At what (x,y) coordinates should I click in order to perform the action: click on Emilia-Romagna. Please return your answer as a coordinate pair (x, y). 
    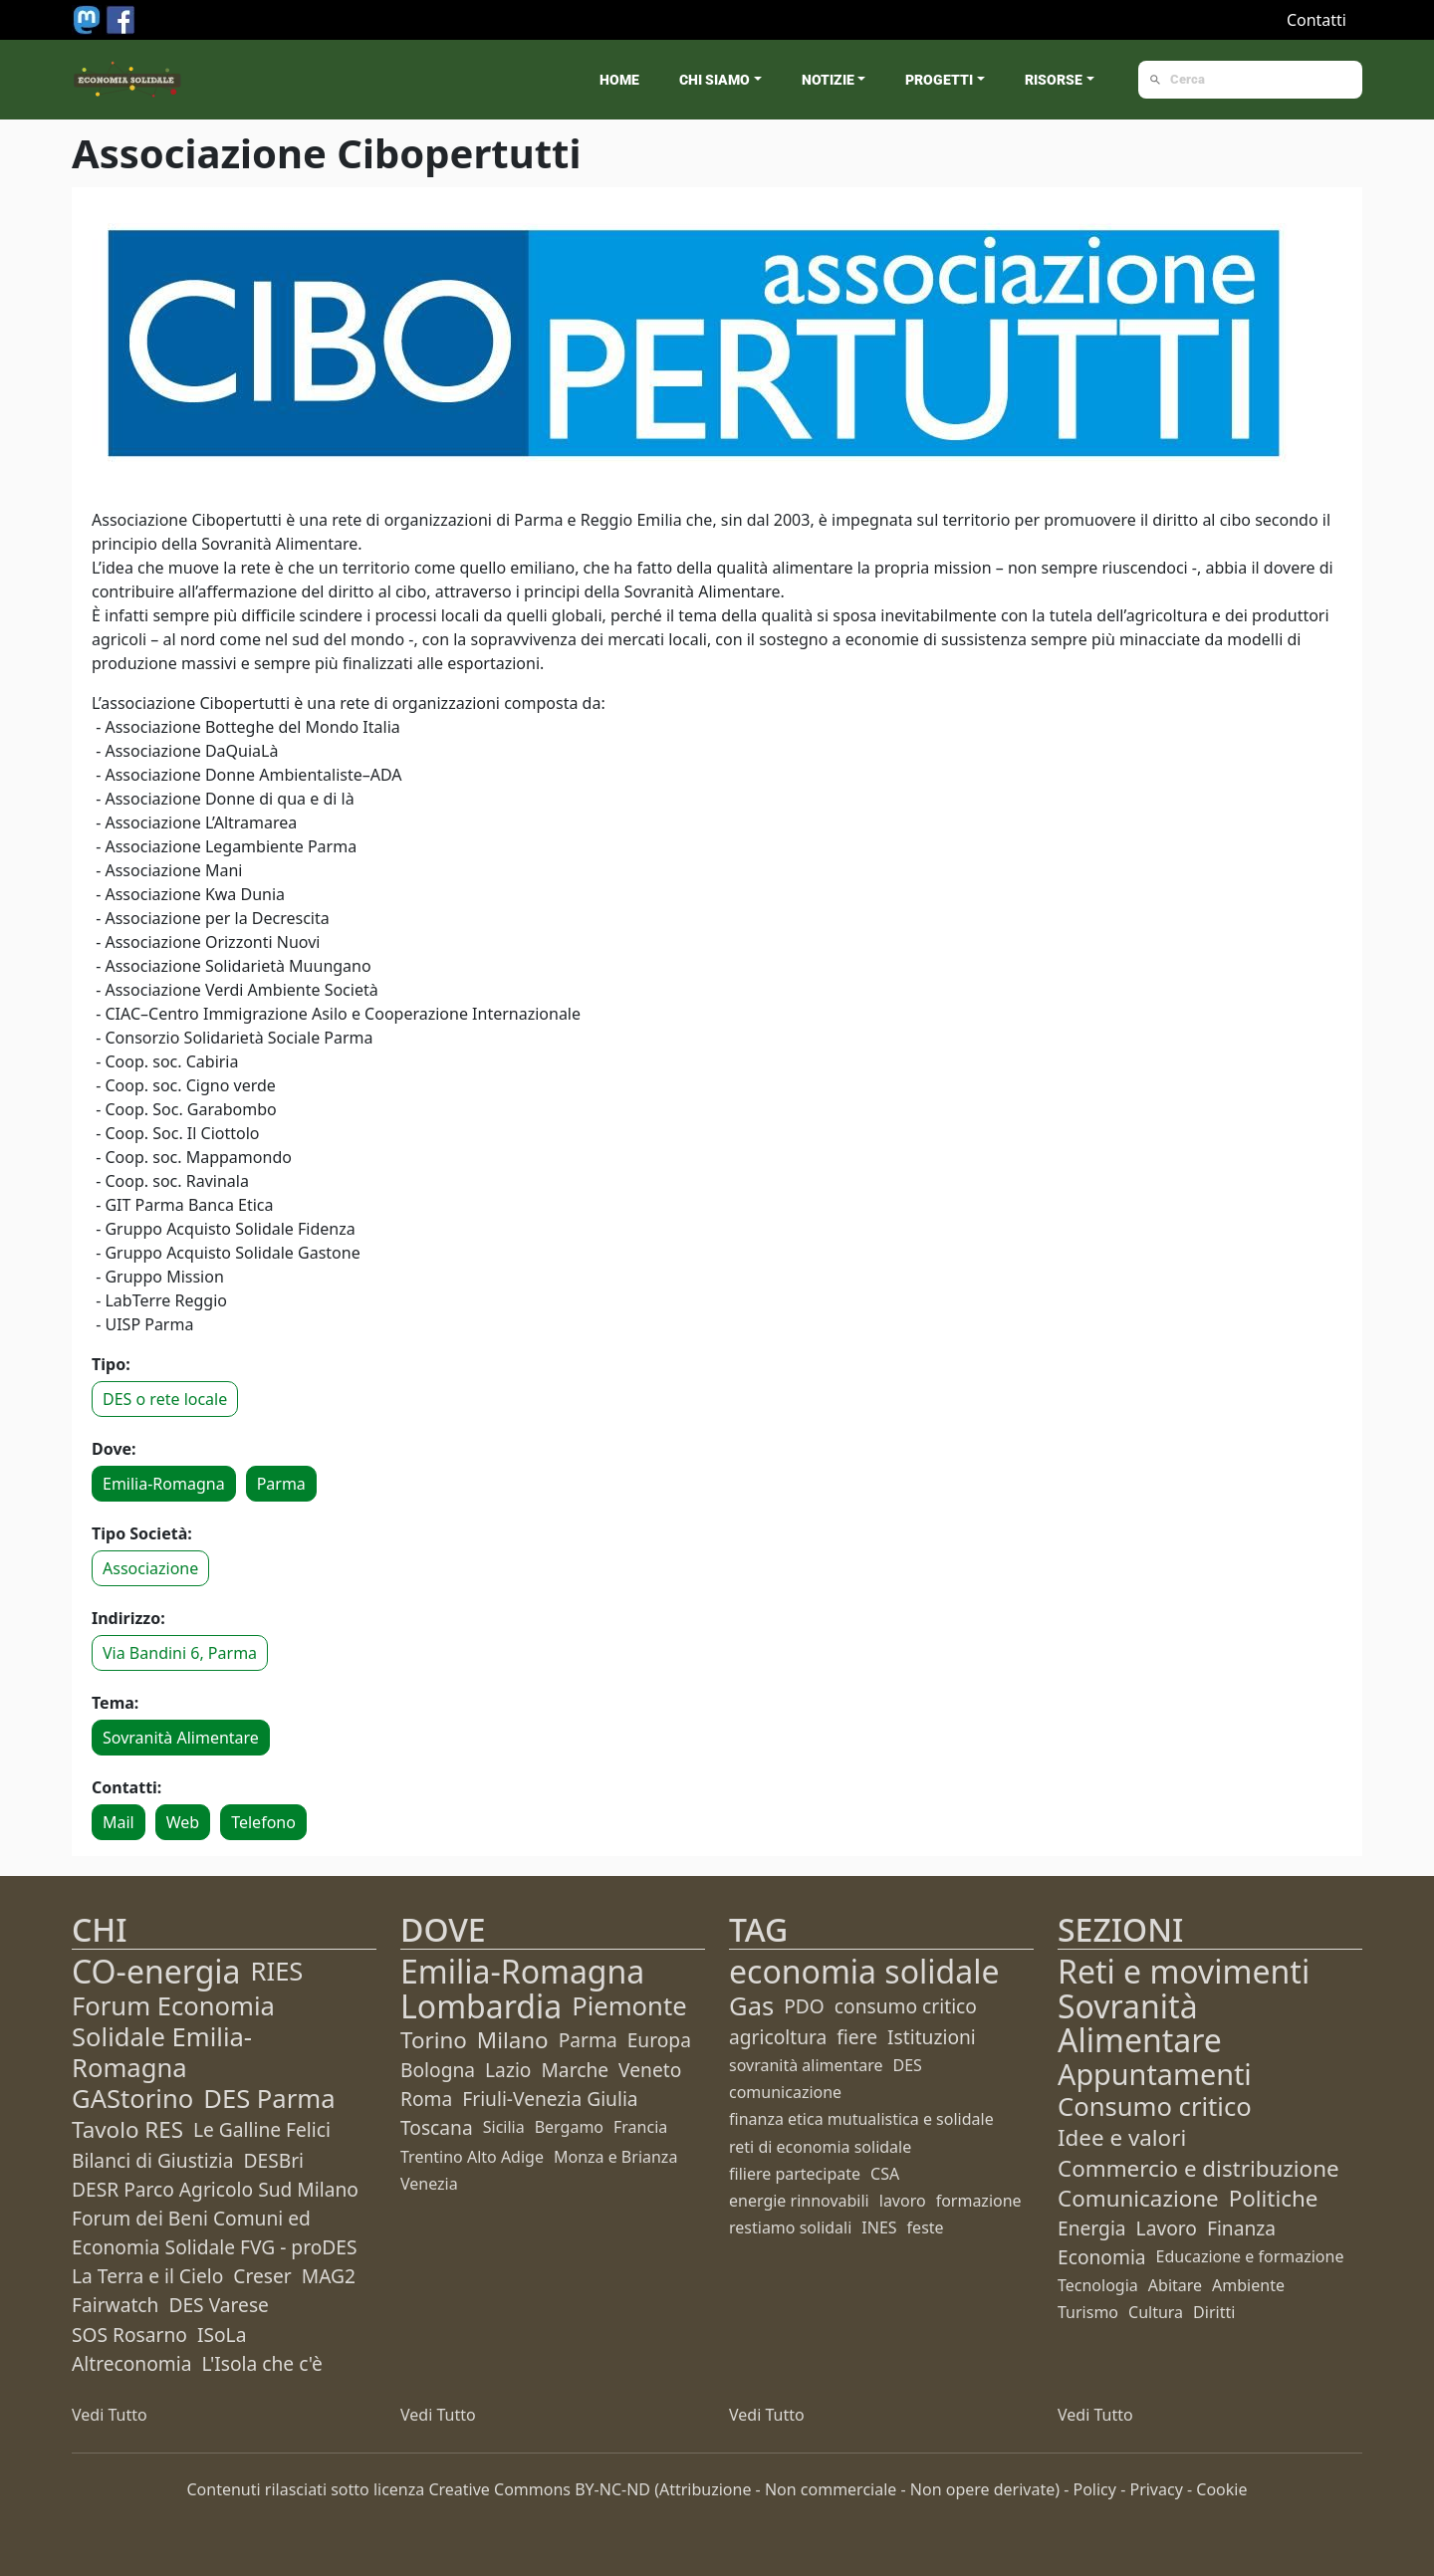
    Looking at the image, I should click on (164, 1484).